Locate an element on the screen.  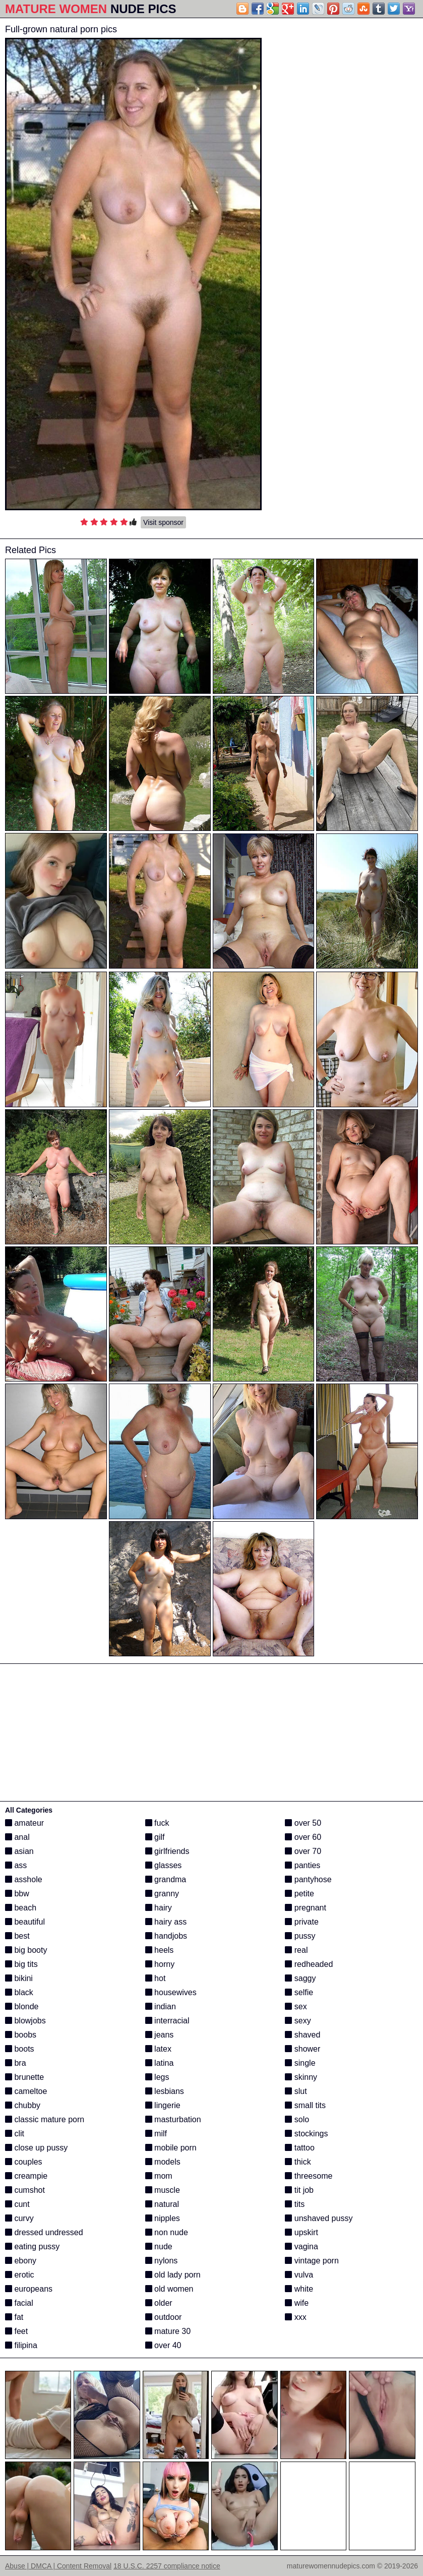
selfie is located at coordinates (299, 1992).